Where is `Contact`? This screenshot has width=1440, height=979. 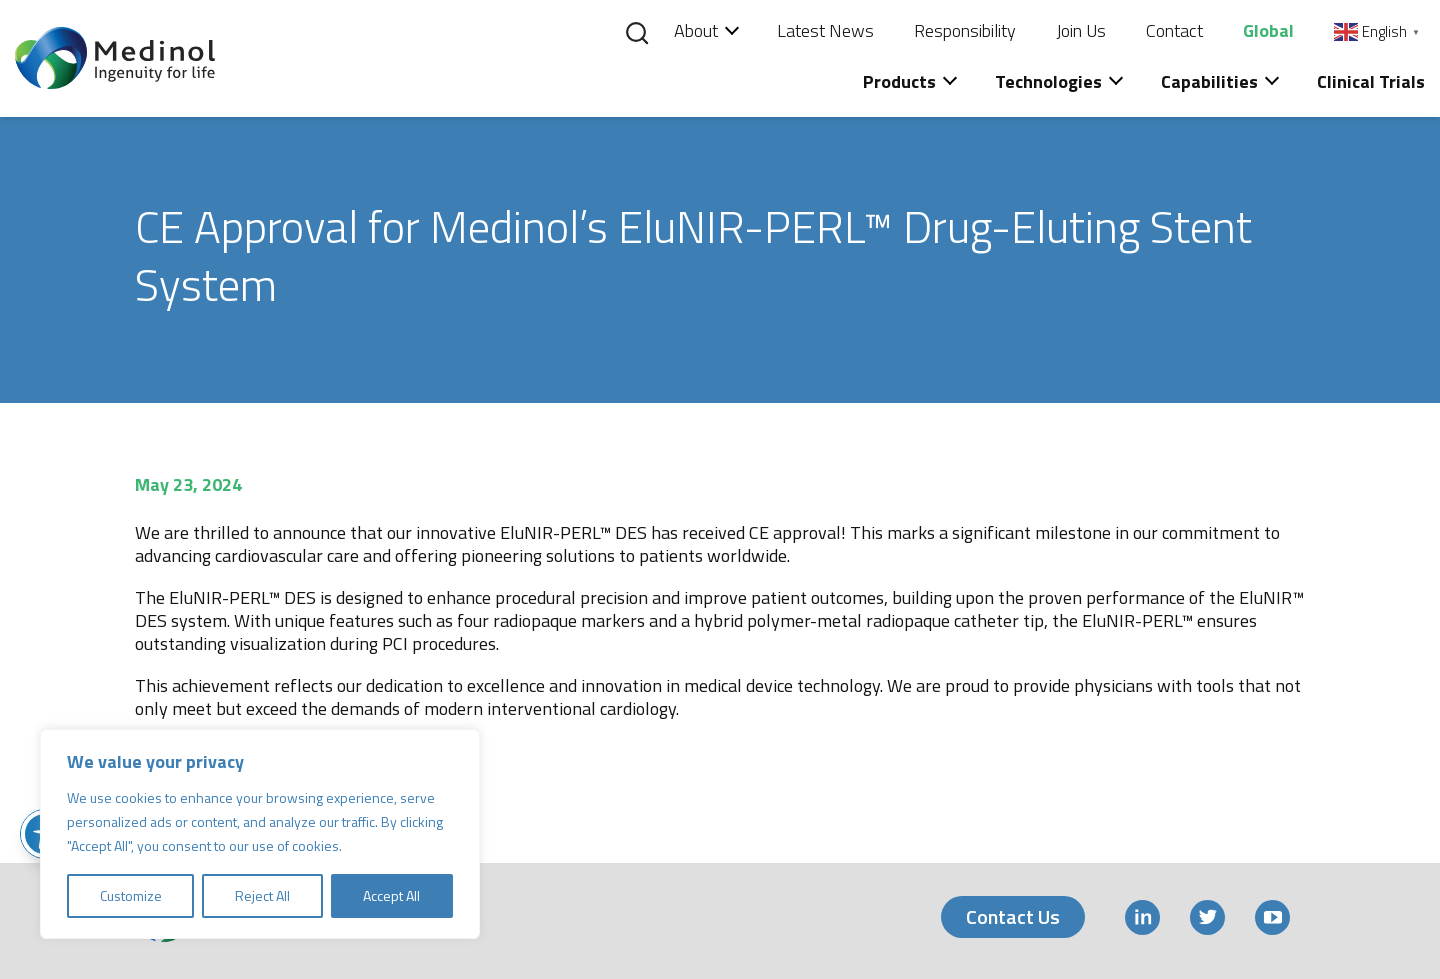
Contact is located at coordinates (1174, 30).